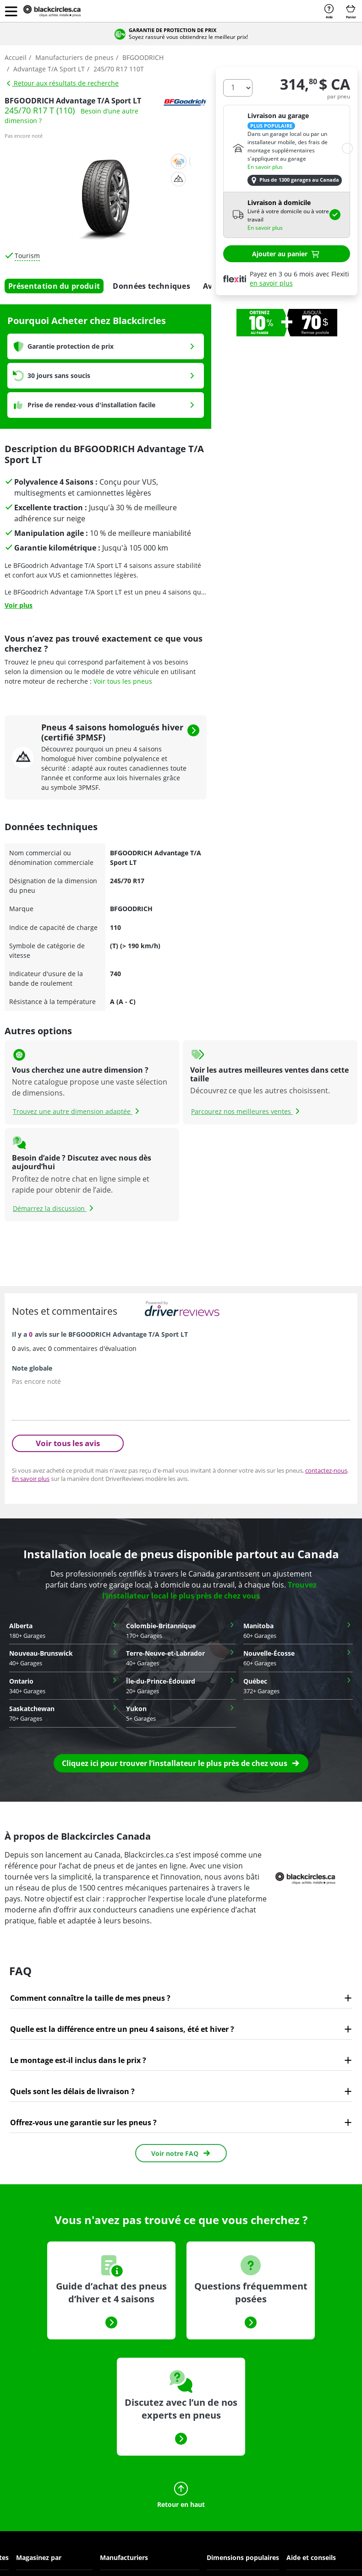  What do you see at coordinates (62, 83) in the screenshot?
I see `Retour aux résultats de recherche` at bounding box center [62, 83].